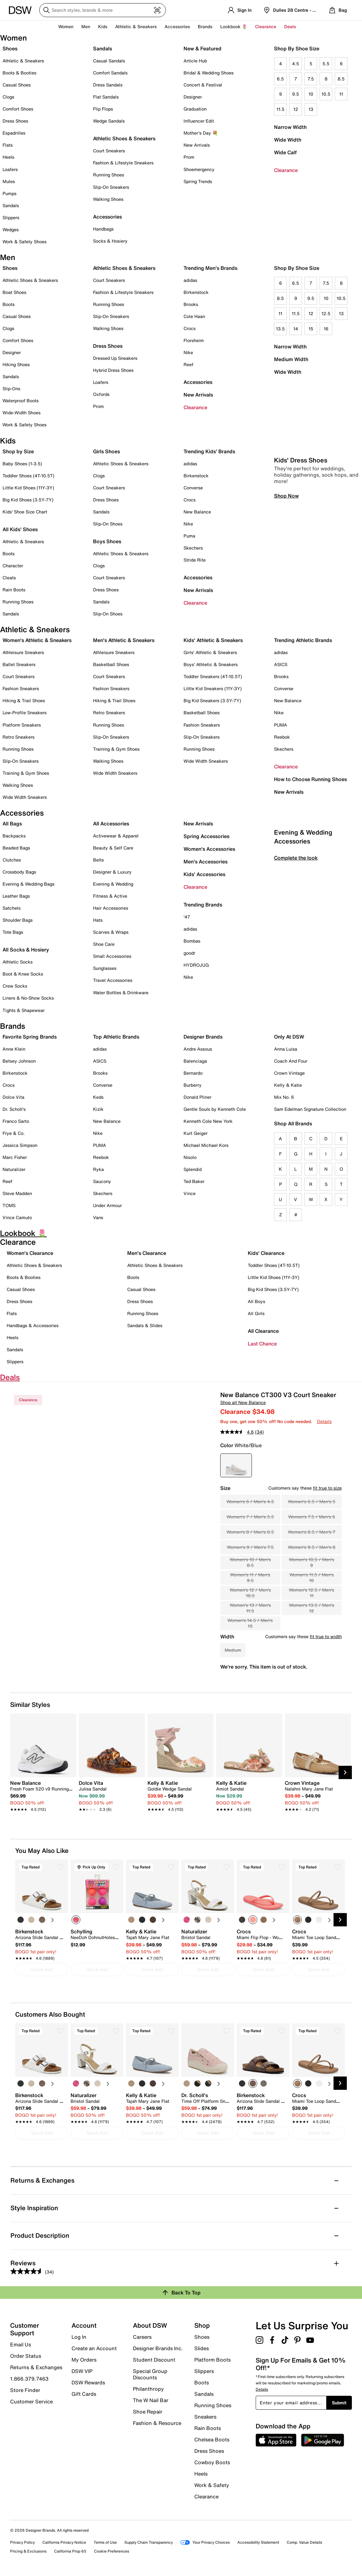 This screenshot has height=2576, width=362. Describe the element at coordinates (198, 1049) in the screenshot. I see `Andre Assous` at that location.